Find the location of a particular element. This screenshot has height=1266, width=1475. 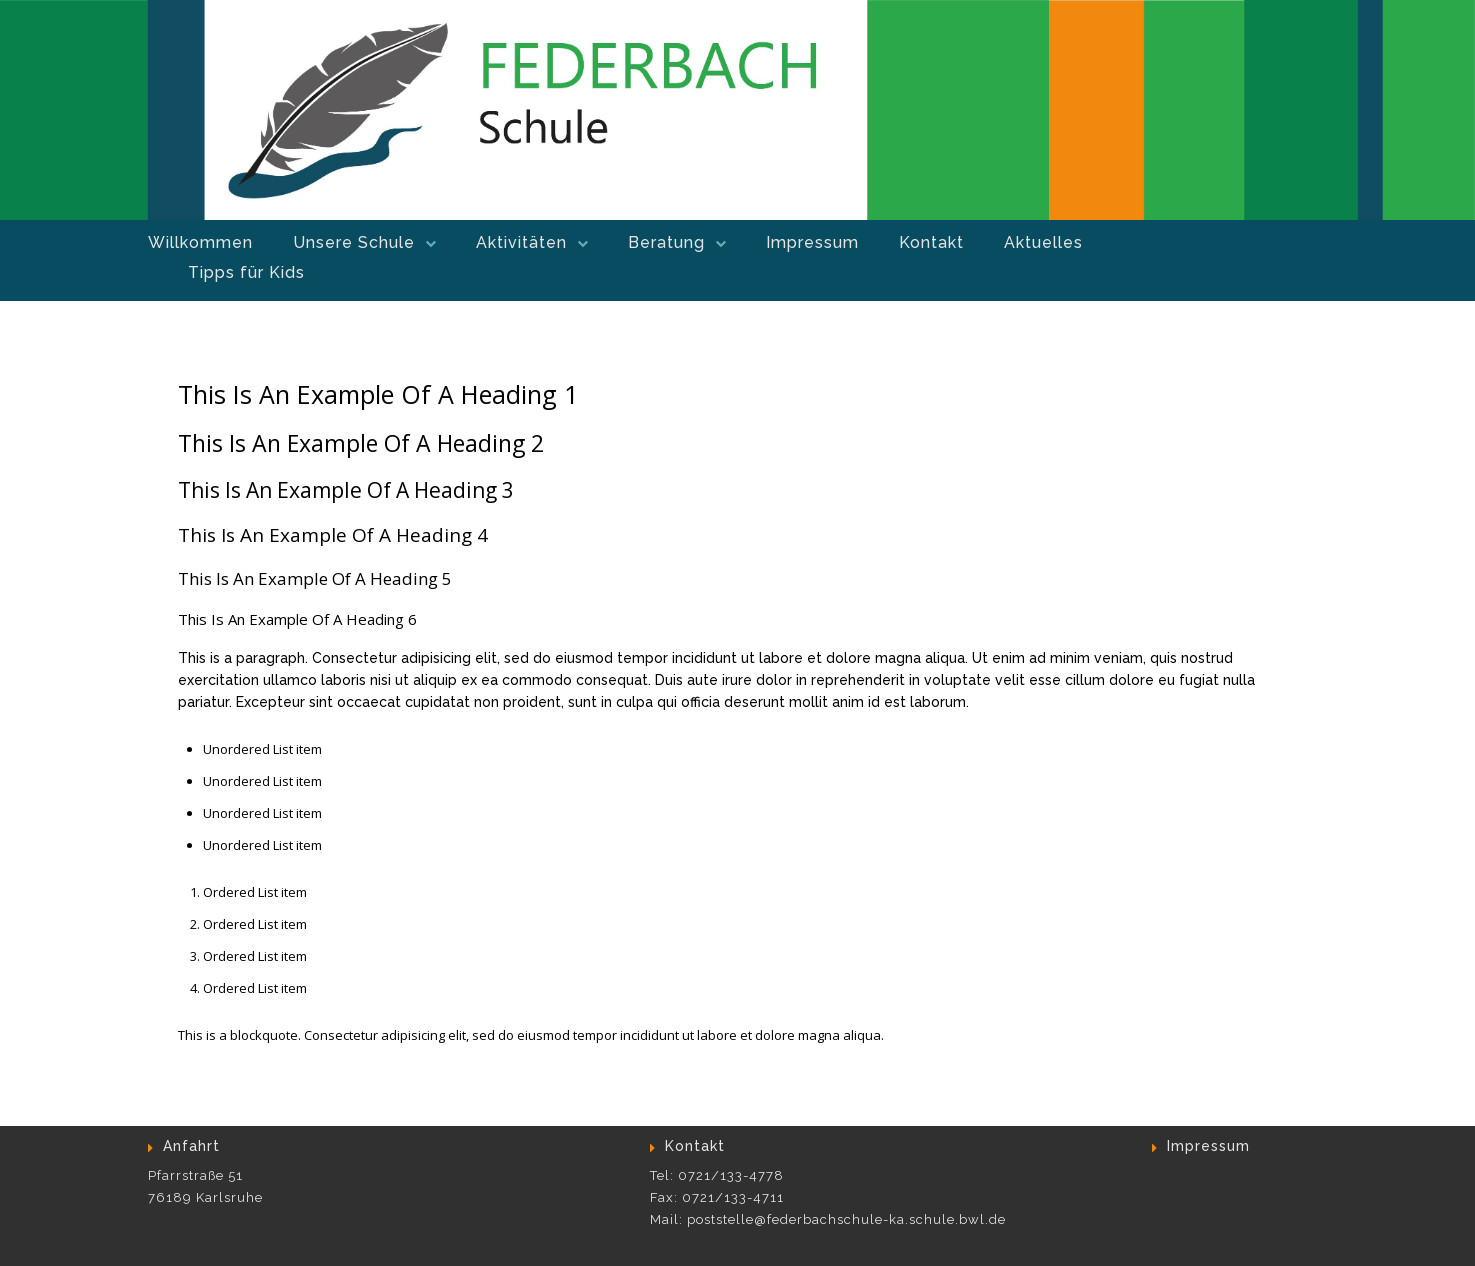

Aktivitäten is located at coordinates (521, 242).